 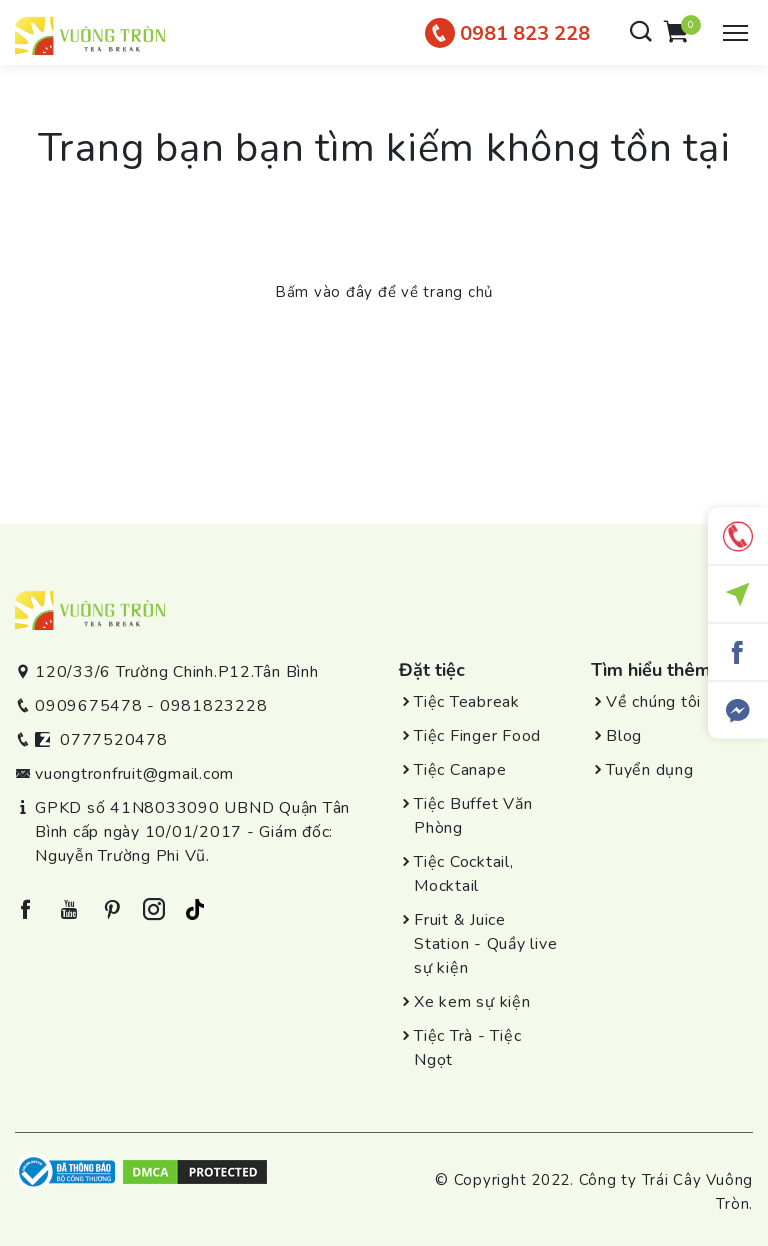 What do you see at coordinates (460, 770) in the screenshot?
I see `Tiệc Canape` at bounding box center [460, 770].